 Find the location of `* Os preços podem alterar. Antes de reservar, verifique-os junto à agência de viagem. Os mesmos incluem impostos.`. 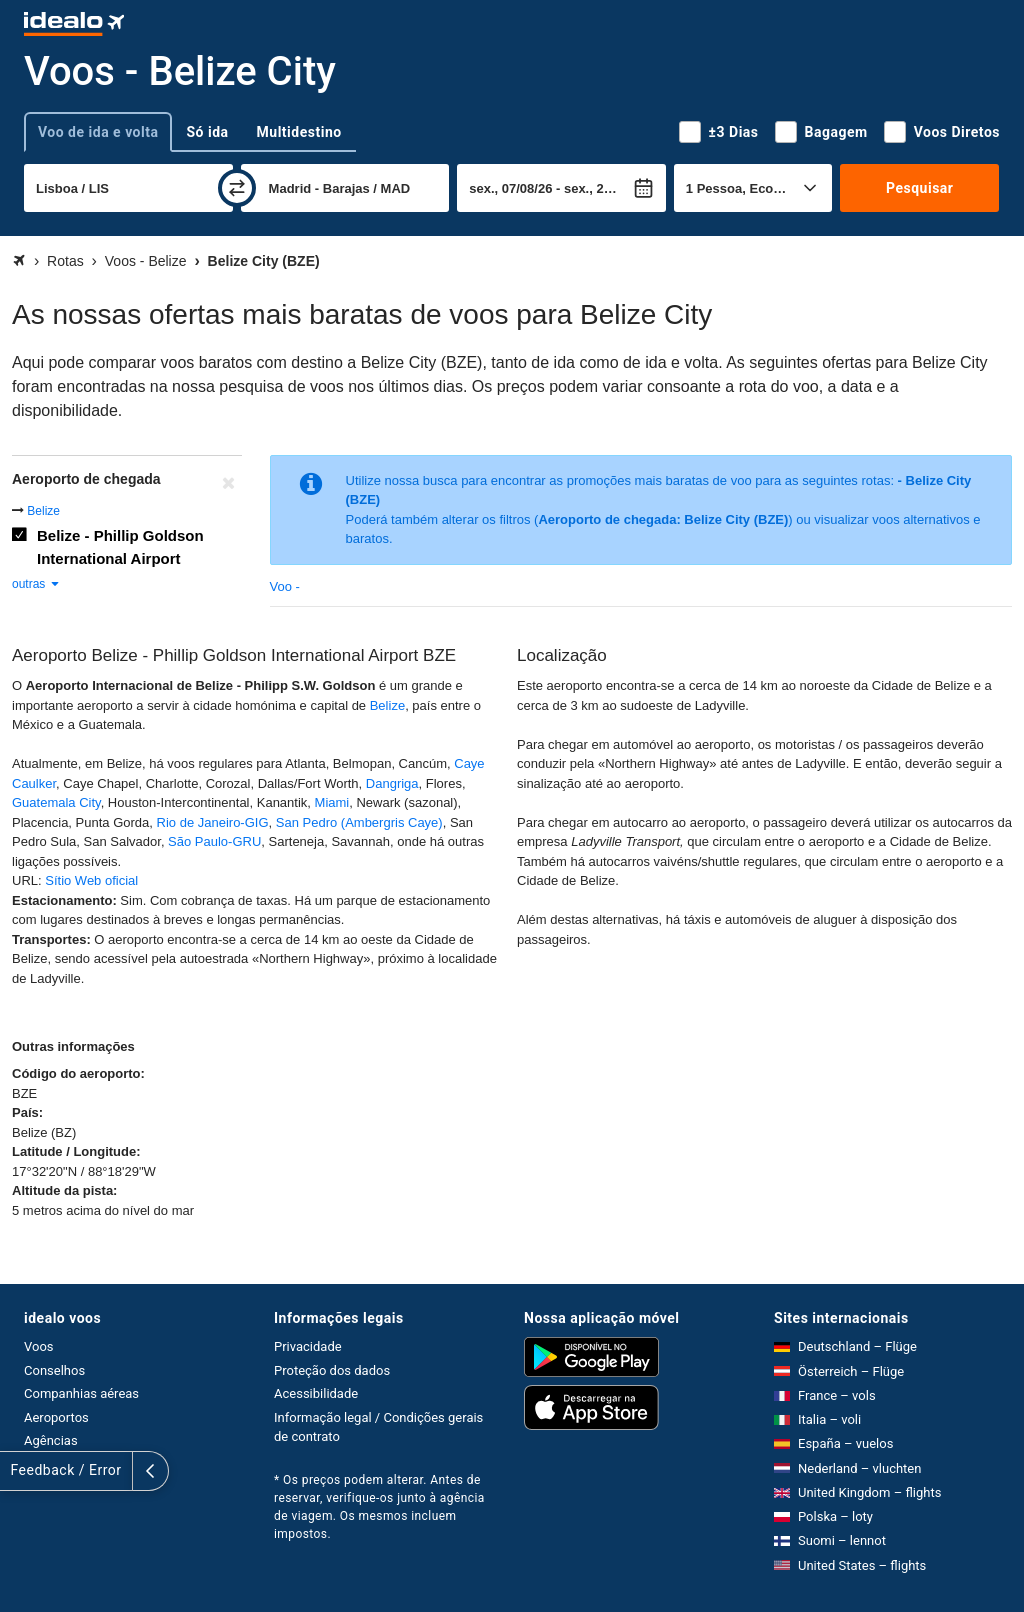

* Os preços podem alterar. Antes de reservar, verifique-os junto à agência de viagem. Os mesmos incluem impostos. is located at coordinates (379, 1507).